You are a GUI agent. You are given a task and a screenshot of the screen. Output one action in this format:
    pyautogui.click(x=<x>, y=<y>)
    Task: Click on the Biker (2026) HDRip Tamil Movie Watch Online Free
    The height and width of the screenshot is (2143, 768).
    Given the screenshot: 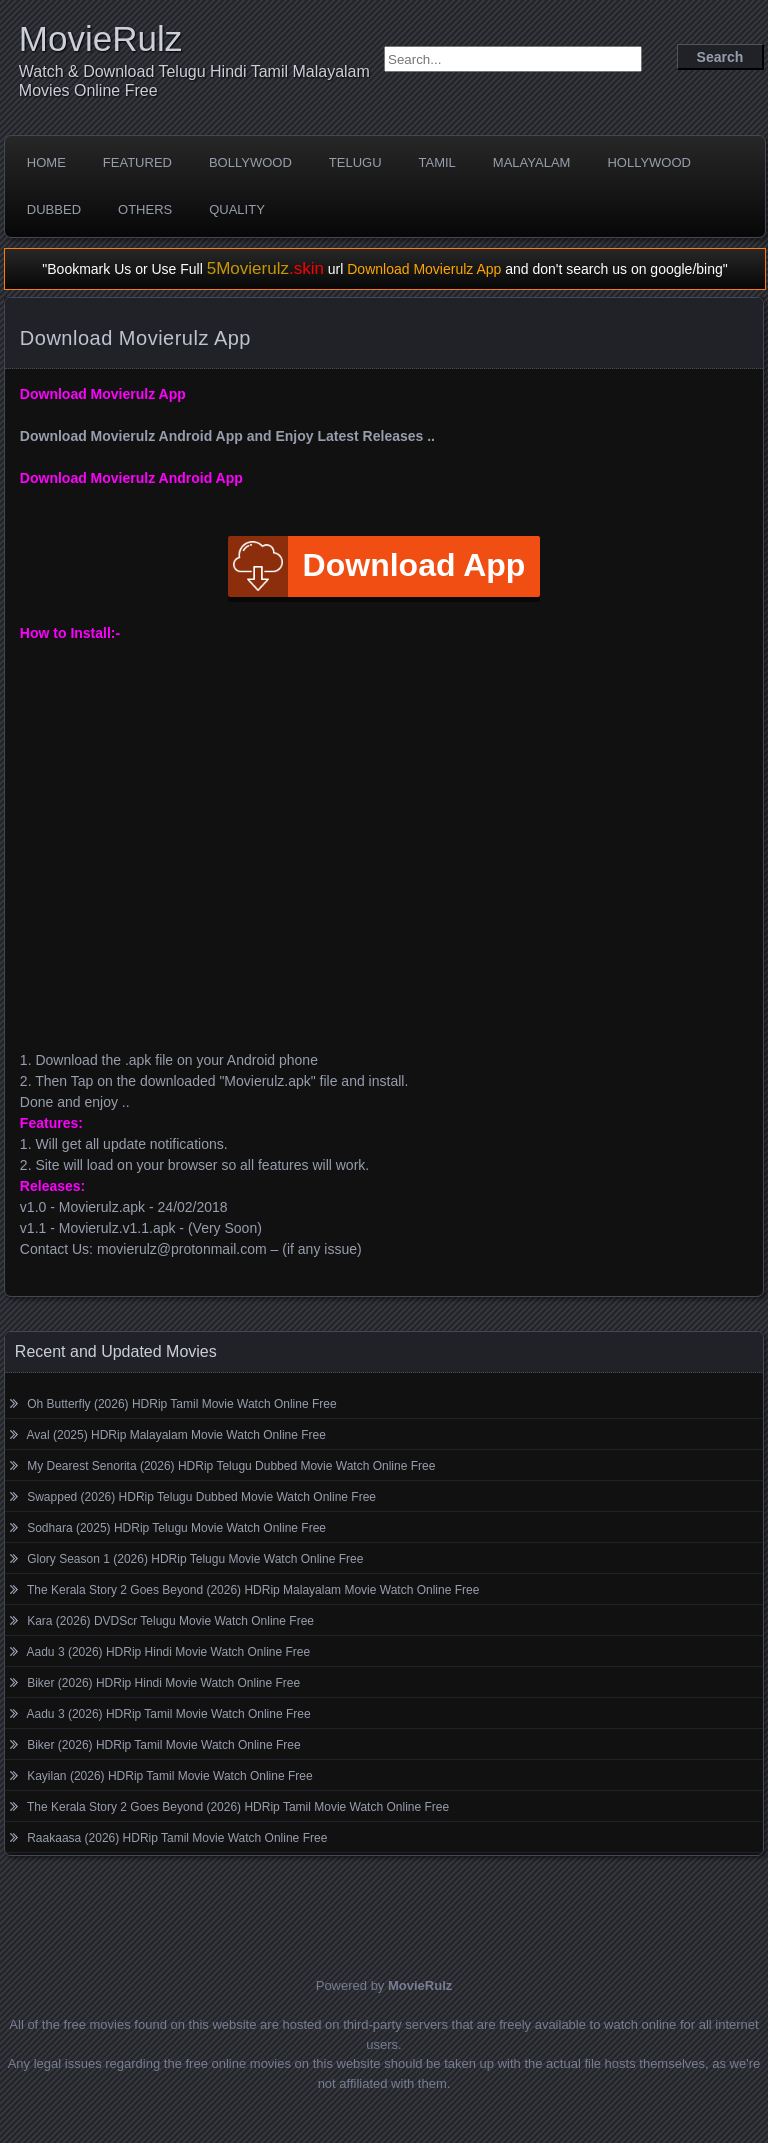 What is the action you would take?
    pyautogui.click(x=163, y=1745)
    